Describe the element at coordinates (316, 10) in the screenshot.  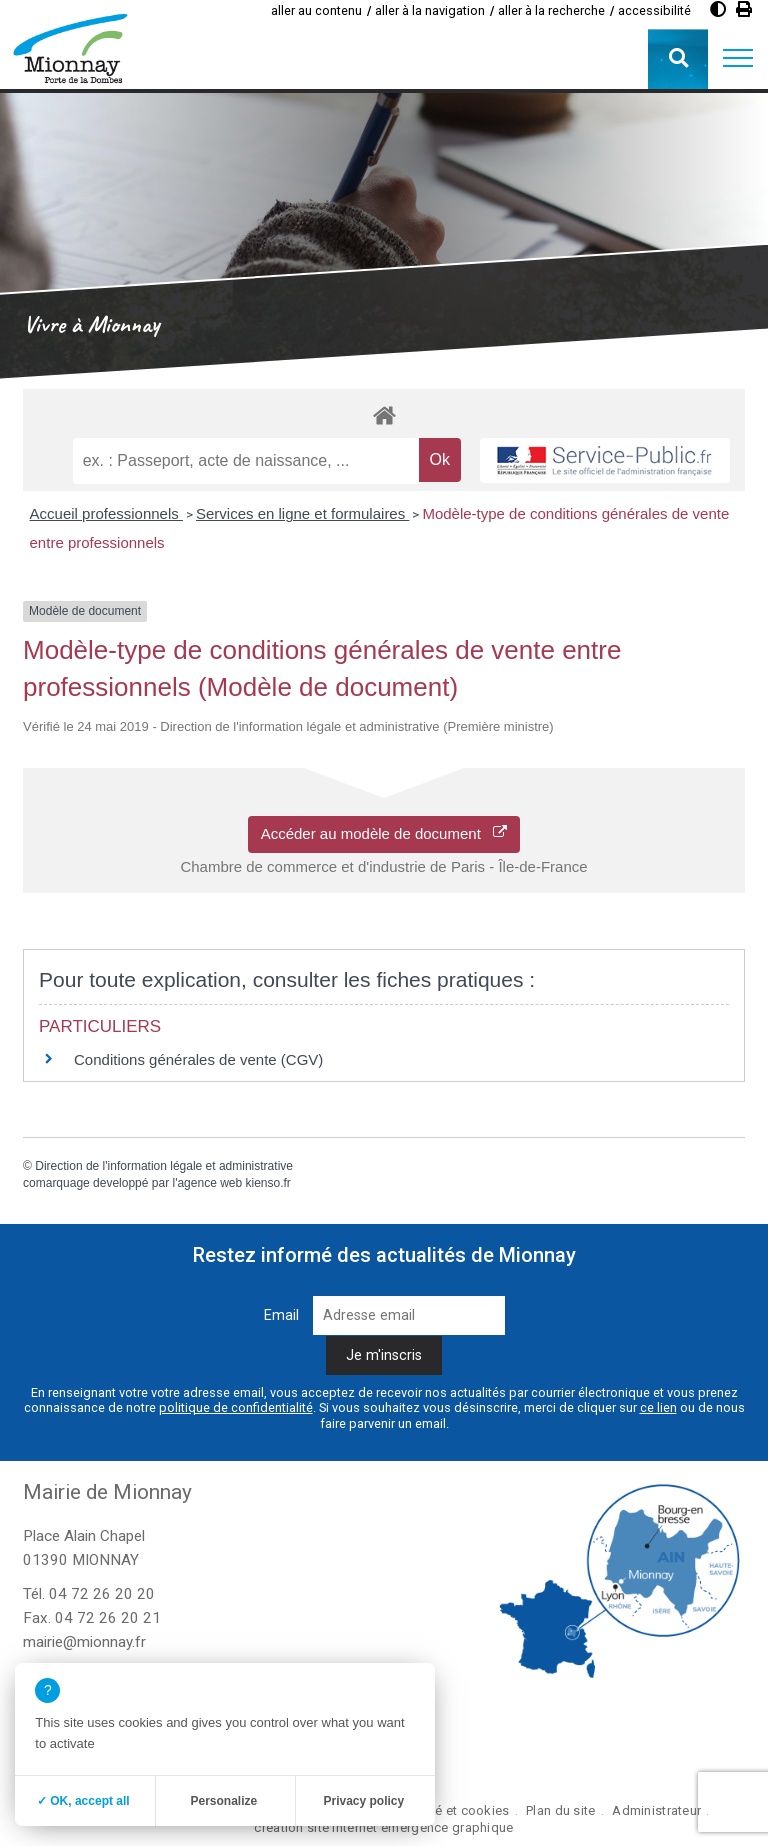
I see `aller au contenu` at that location.